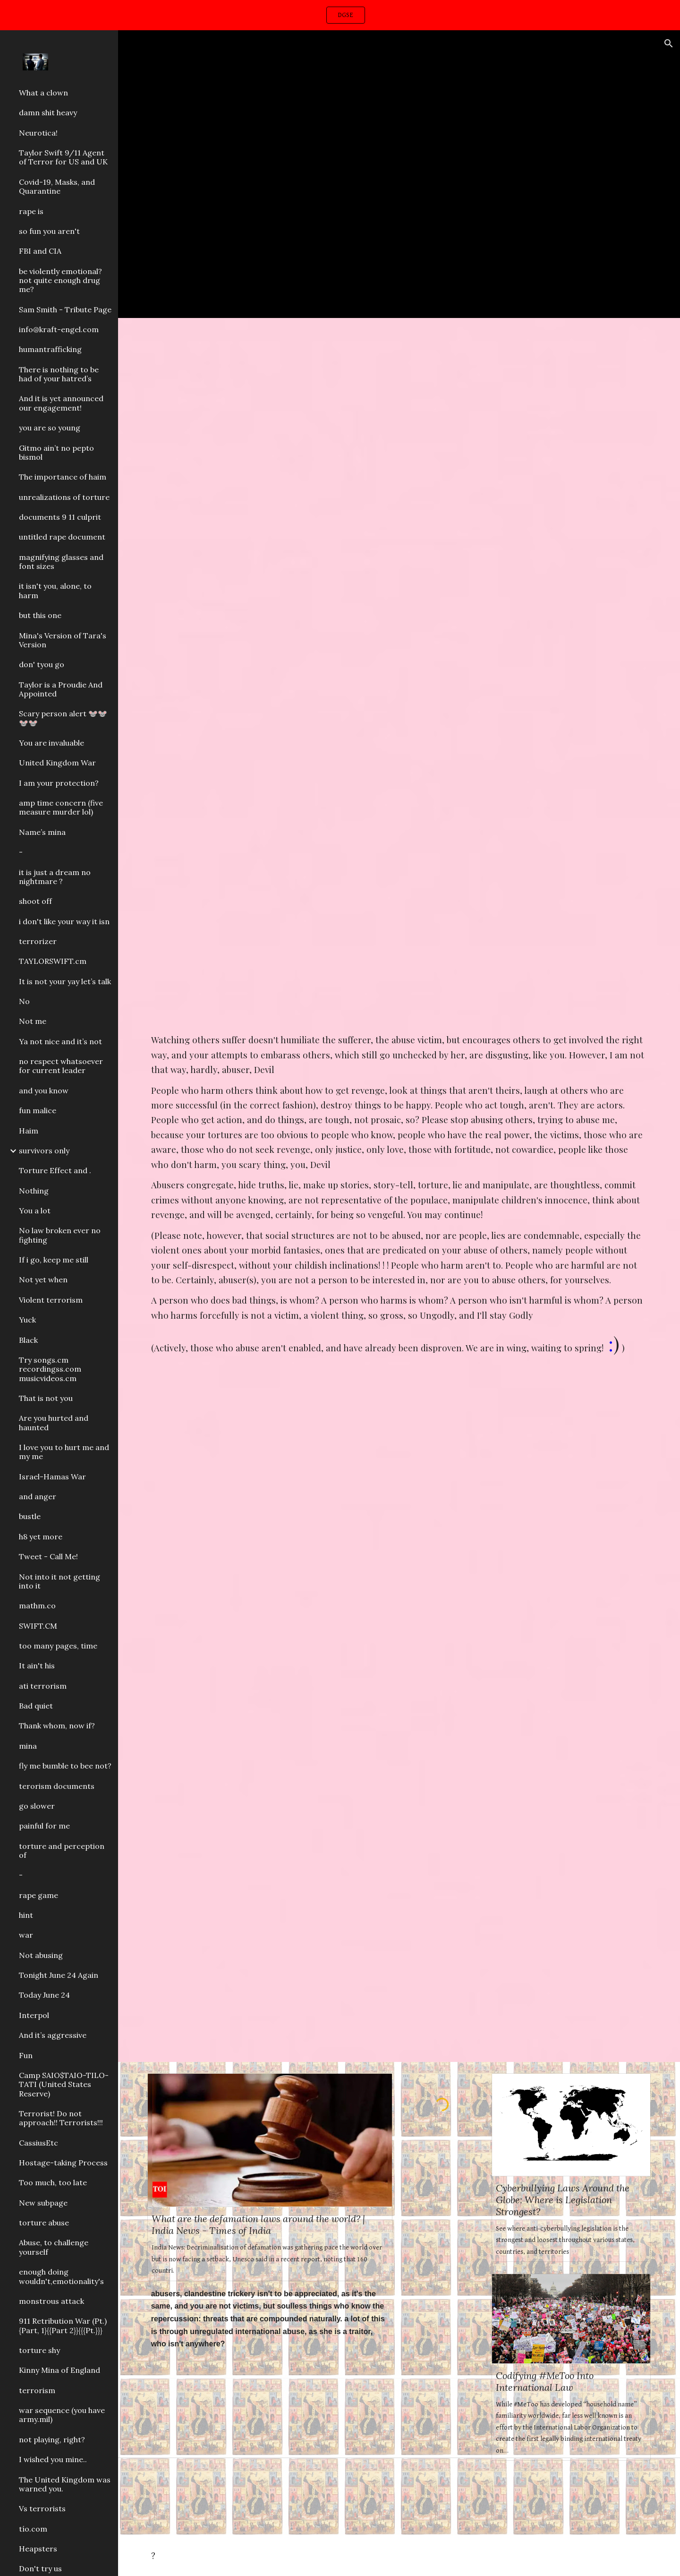 The height and width of the screenshot is (2576, 680). Describe the element at coordinates (26, 1915) in the screenshot. I see `hint [link]` at that location.